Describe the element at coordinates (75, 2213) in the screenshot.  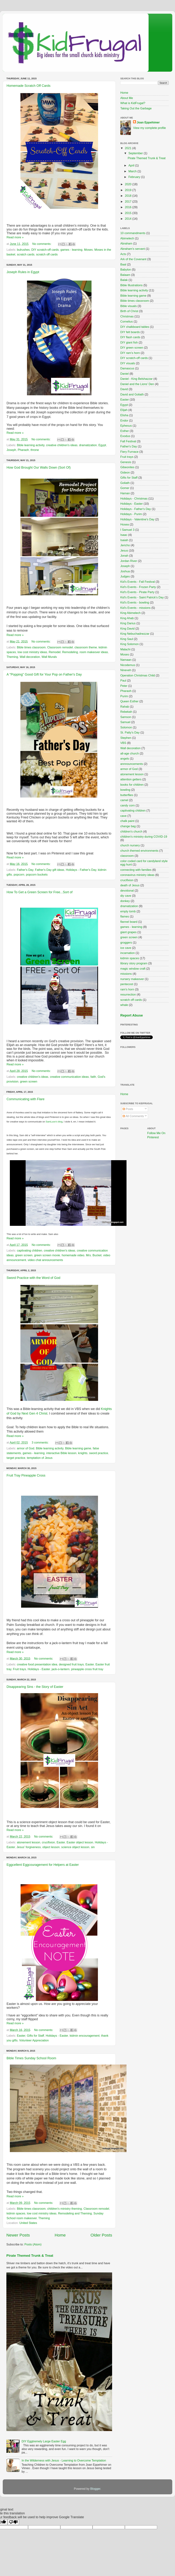
I see `Remodeling and Theming` at that location.